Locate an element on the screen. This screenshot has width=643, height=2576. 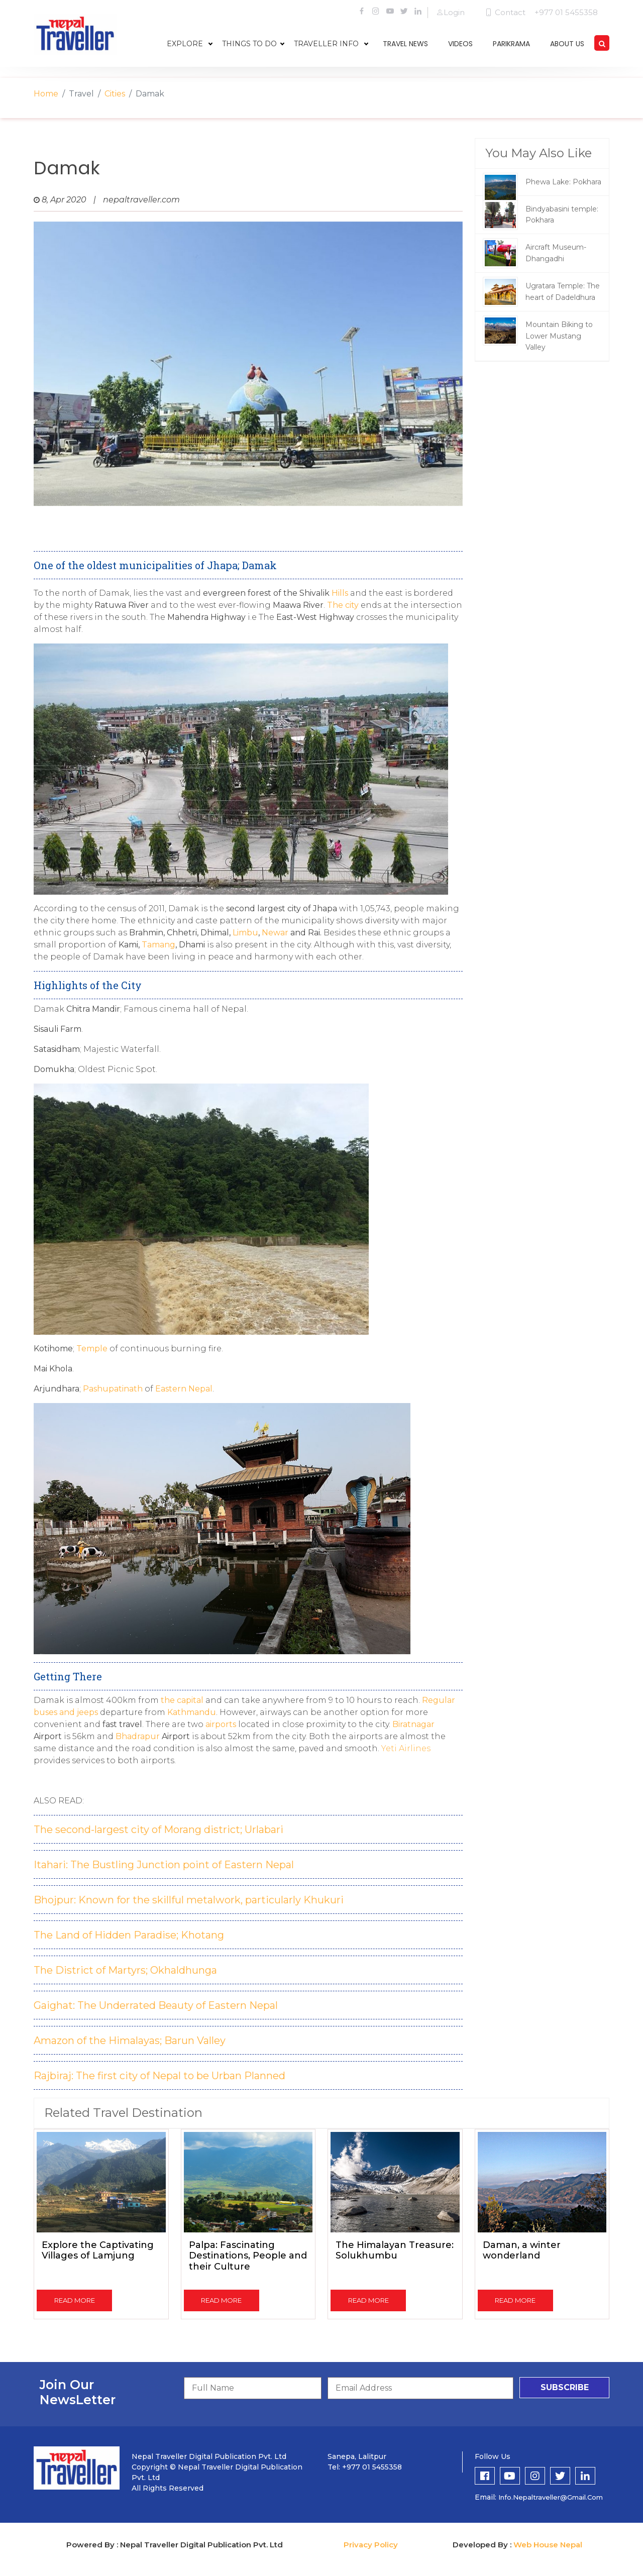
The Land of Hidden Paradise; Khotang is located at coordinates (129, 1935).